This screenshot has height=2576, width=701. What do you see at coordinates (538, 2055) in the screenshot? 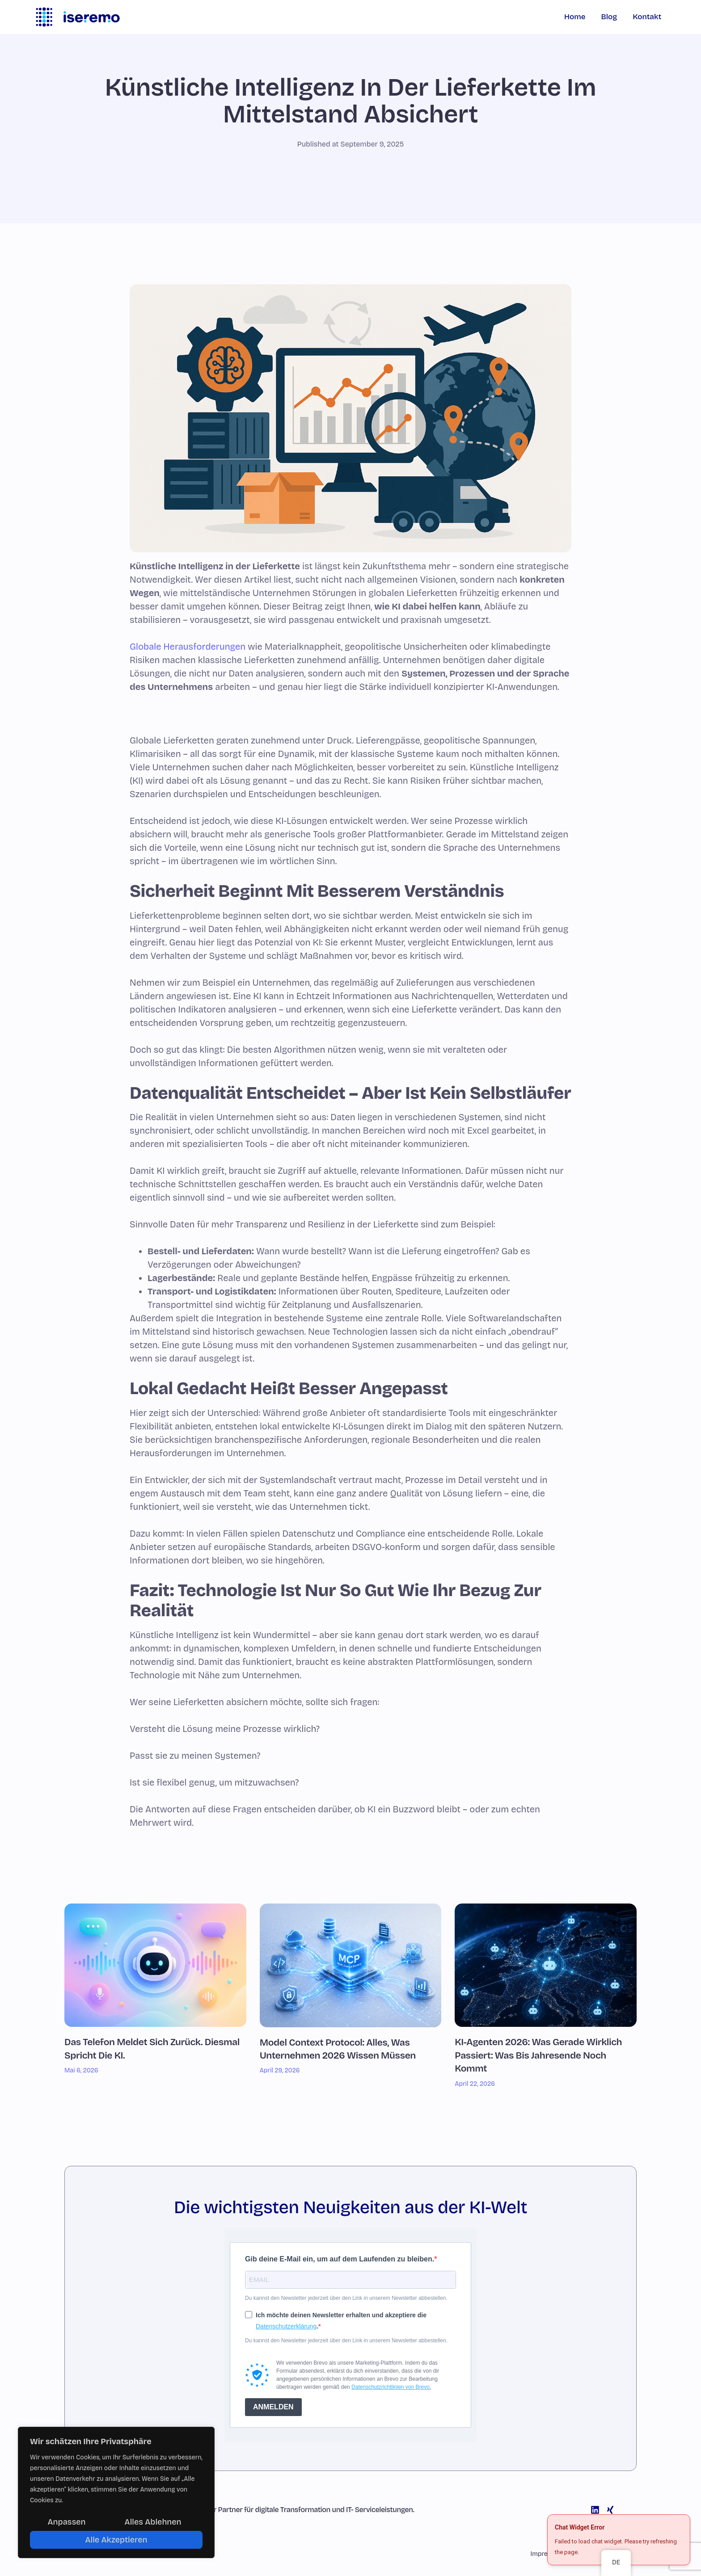
I see `KI-Agenten 2026: Was gerade wirklich passiert: Was bis Jahresende noch kommt` at bounding box center [538, 2055].